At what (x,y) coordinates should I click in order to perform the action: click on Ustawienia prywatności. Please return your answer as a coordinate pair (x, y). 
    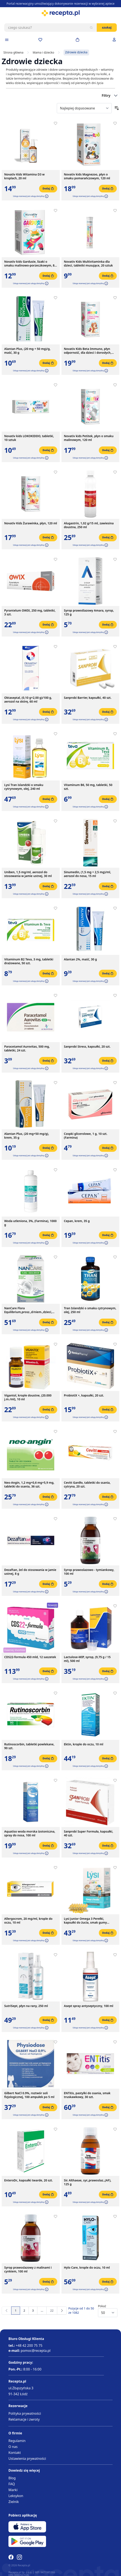
    Looking at the image, I should click on (27, 2458).